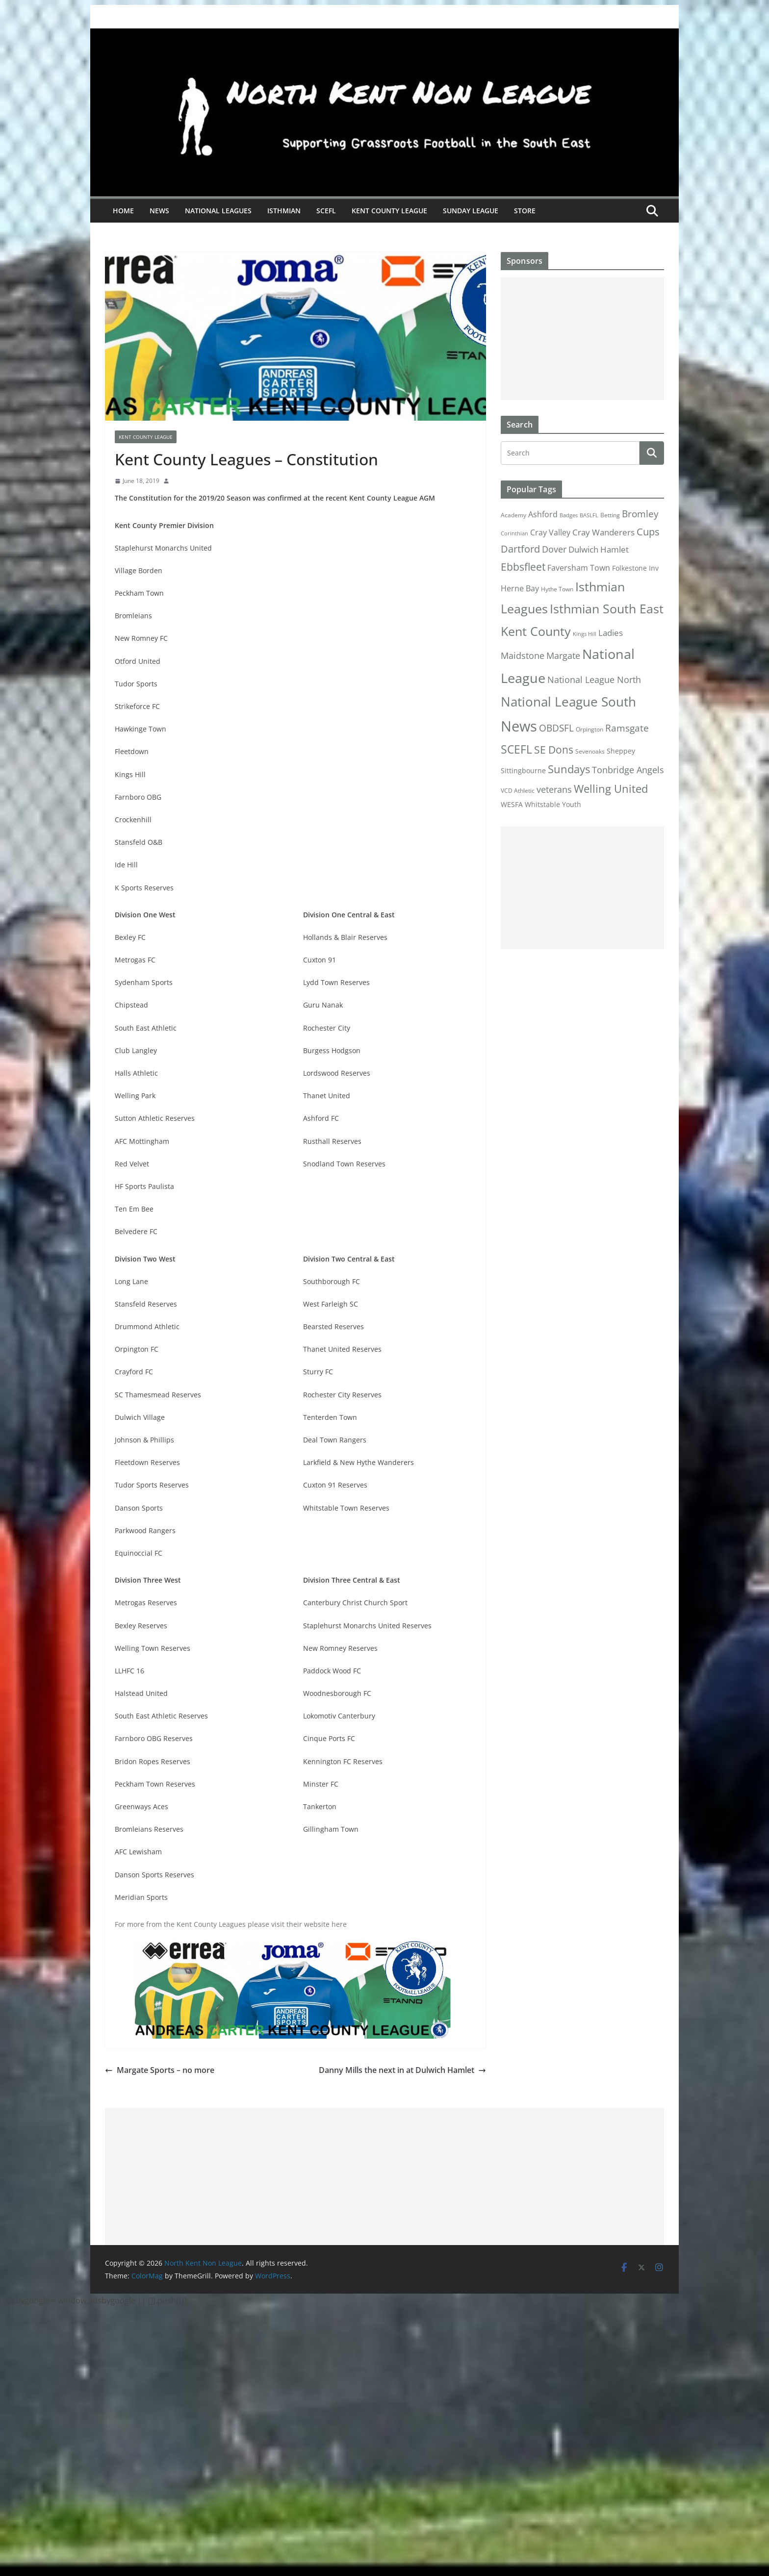 This screenshot has width=769, height=2576. I want to click on Ladies [Ladies (9 items)], so click(610, 632).